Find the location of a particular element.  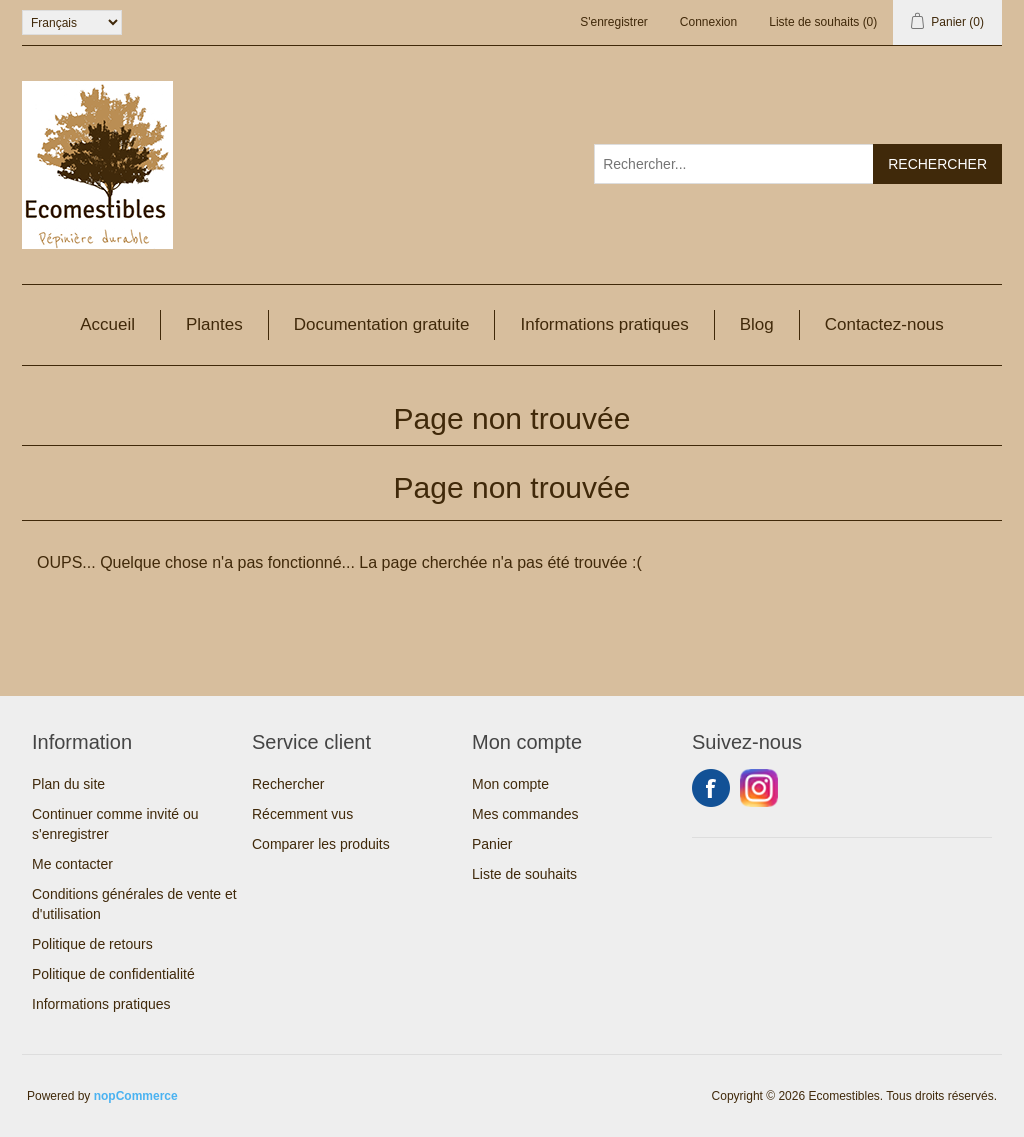

Accueil is located at coordinates (107, 324).